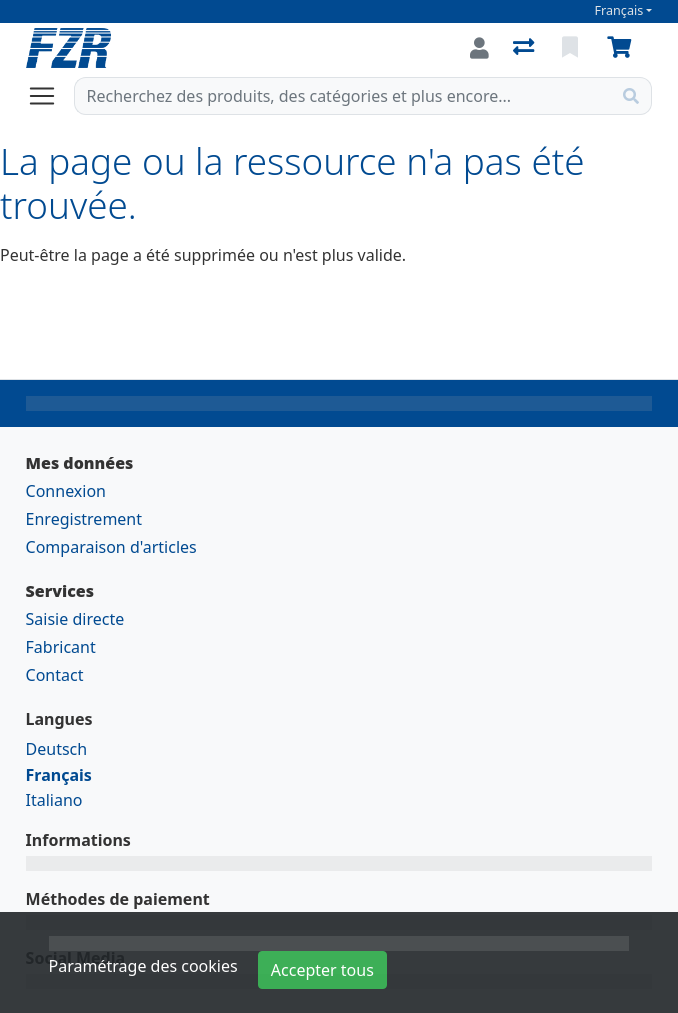 This screenshot has height=1013, width=678. Describe the element at coordinates (479, 48) in the screenshot. I see `[Connexion]` at that location.